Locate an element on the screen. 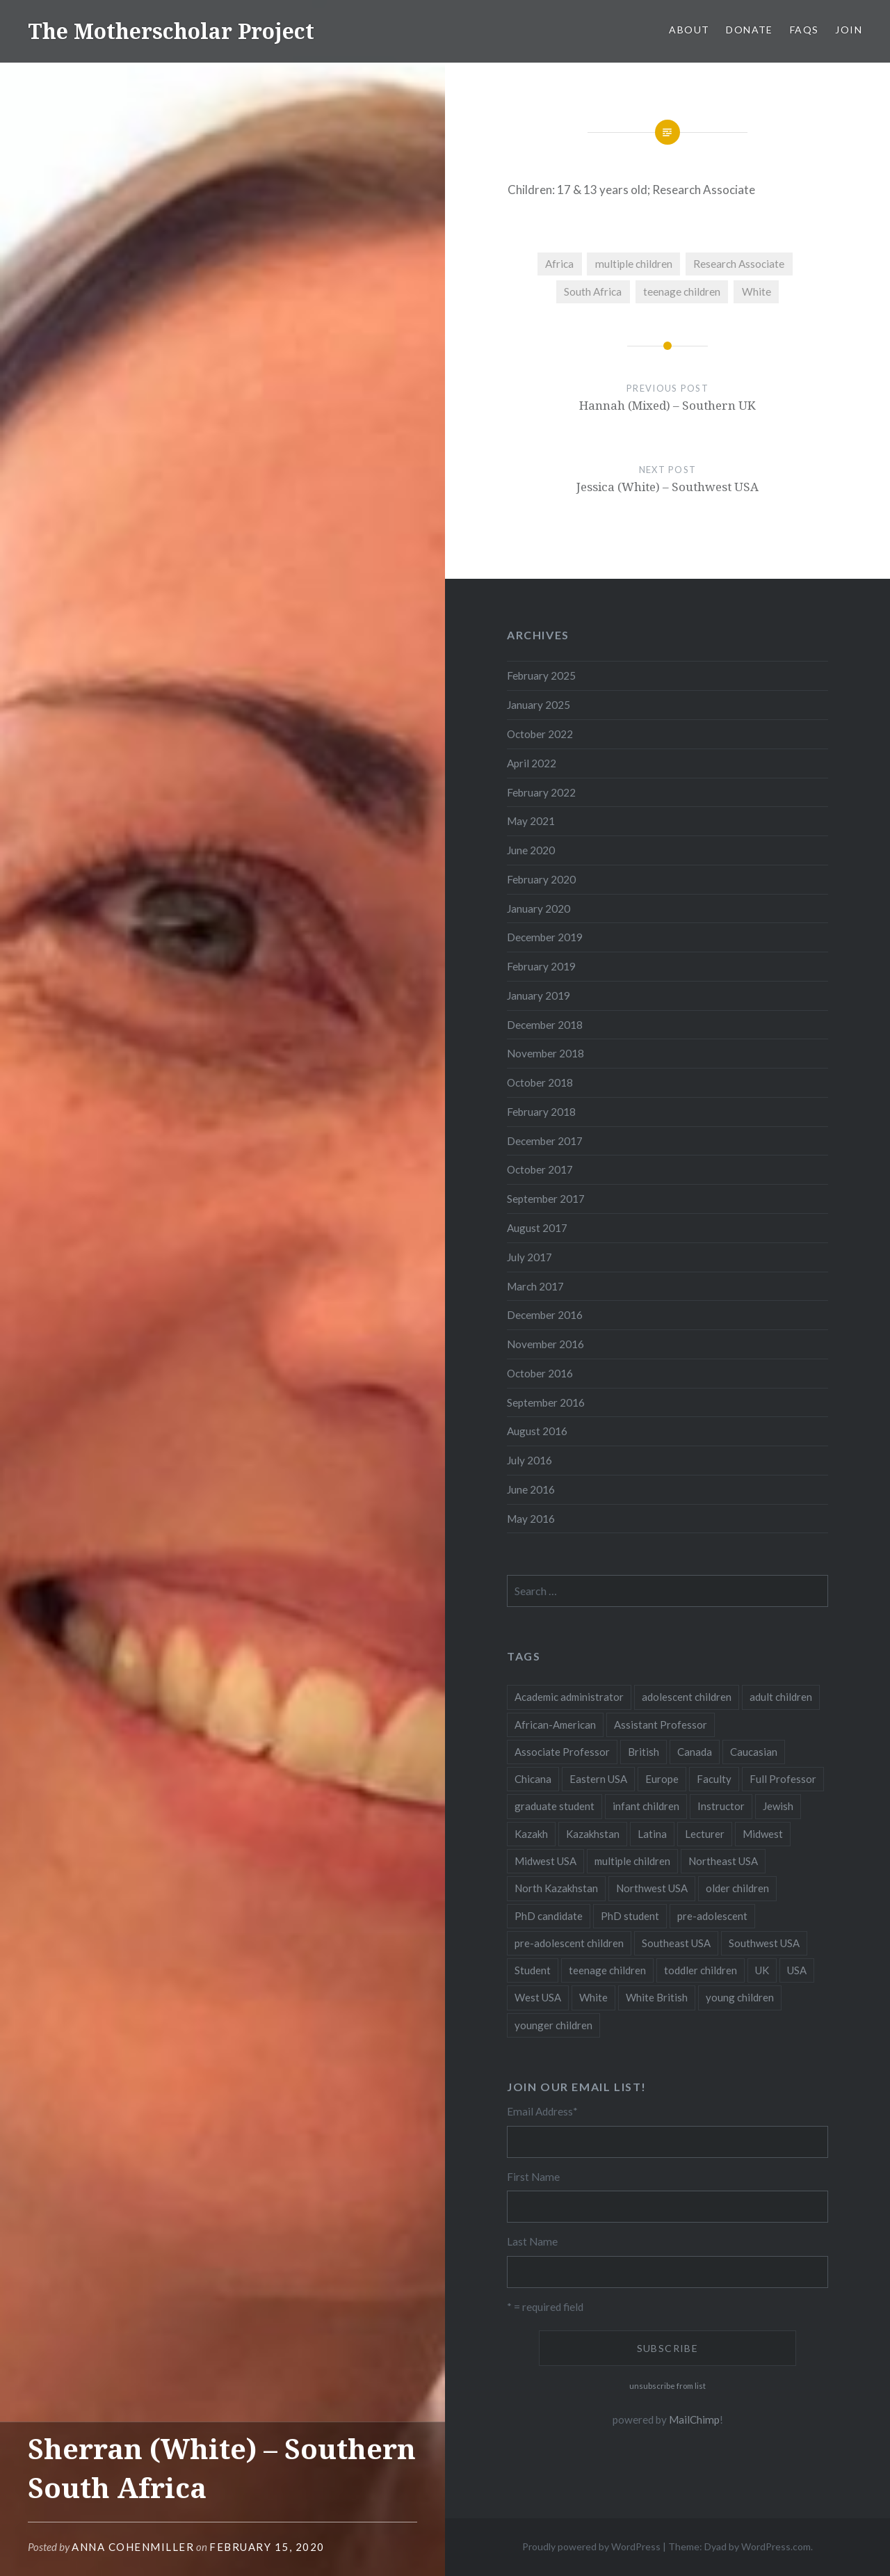 This screenshot has height=2576, width=890. Associate Professor [Associate Professor (27 items)] is located at coordinates (562, 1751).